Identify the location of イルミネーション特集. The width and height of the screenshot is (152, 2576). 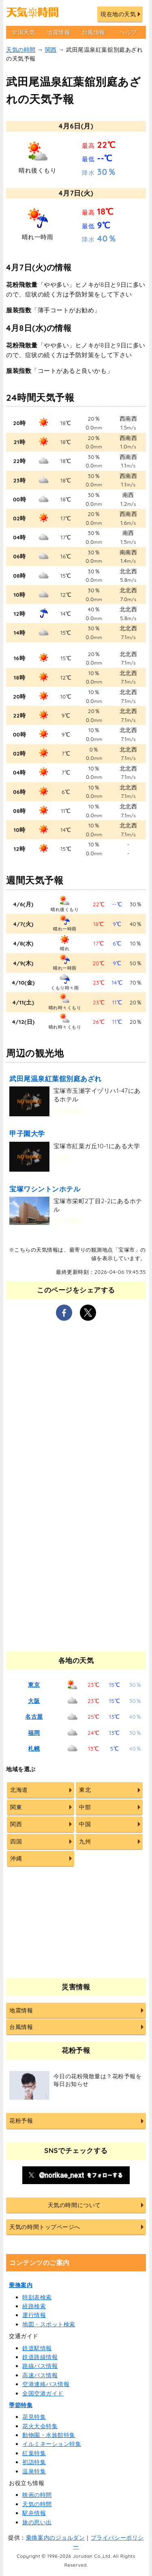
(51, 2444).